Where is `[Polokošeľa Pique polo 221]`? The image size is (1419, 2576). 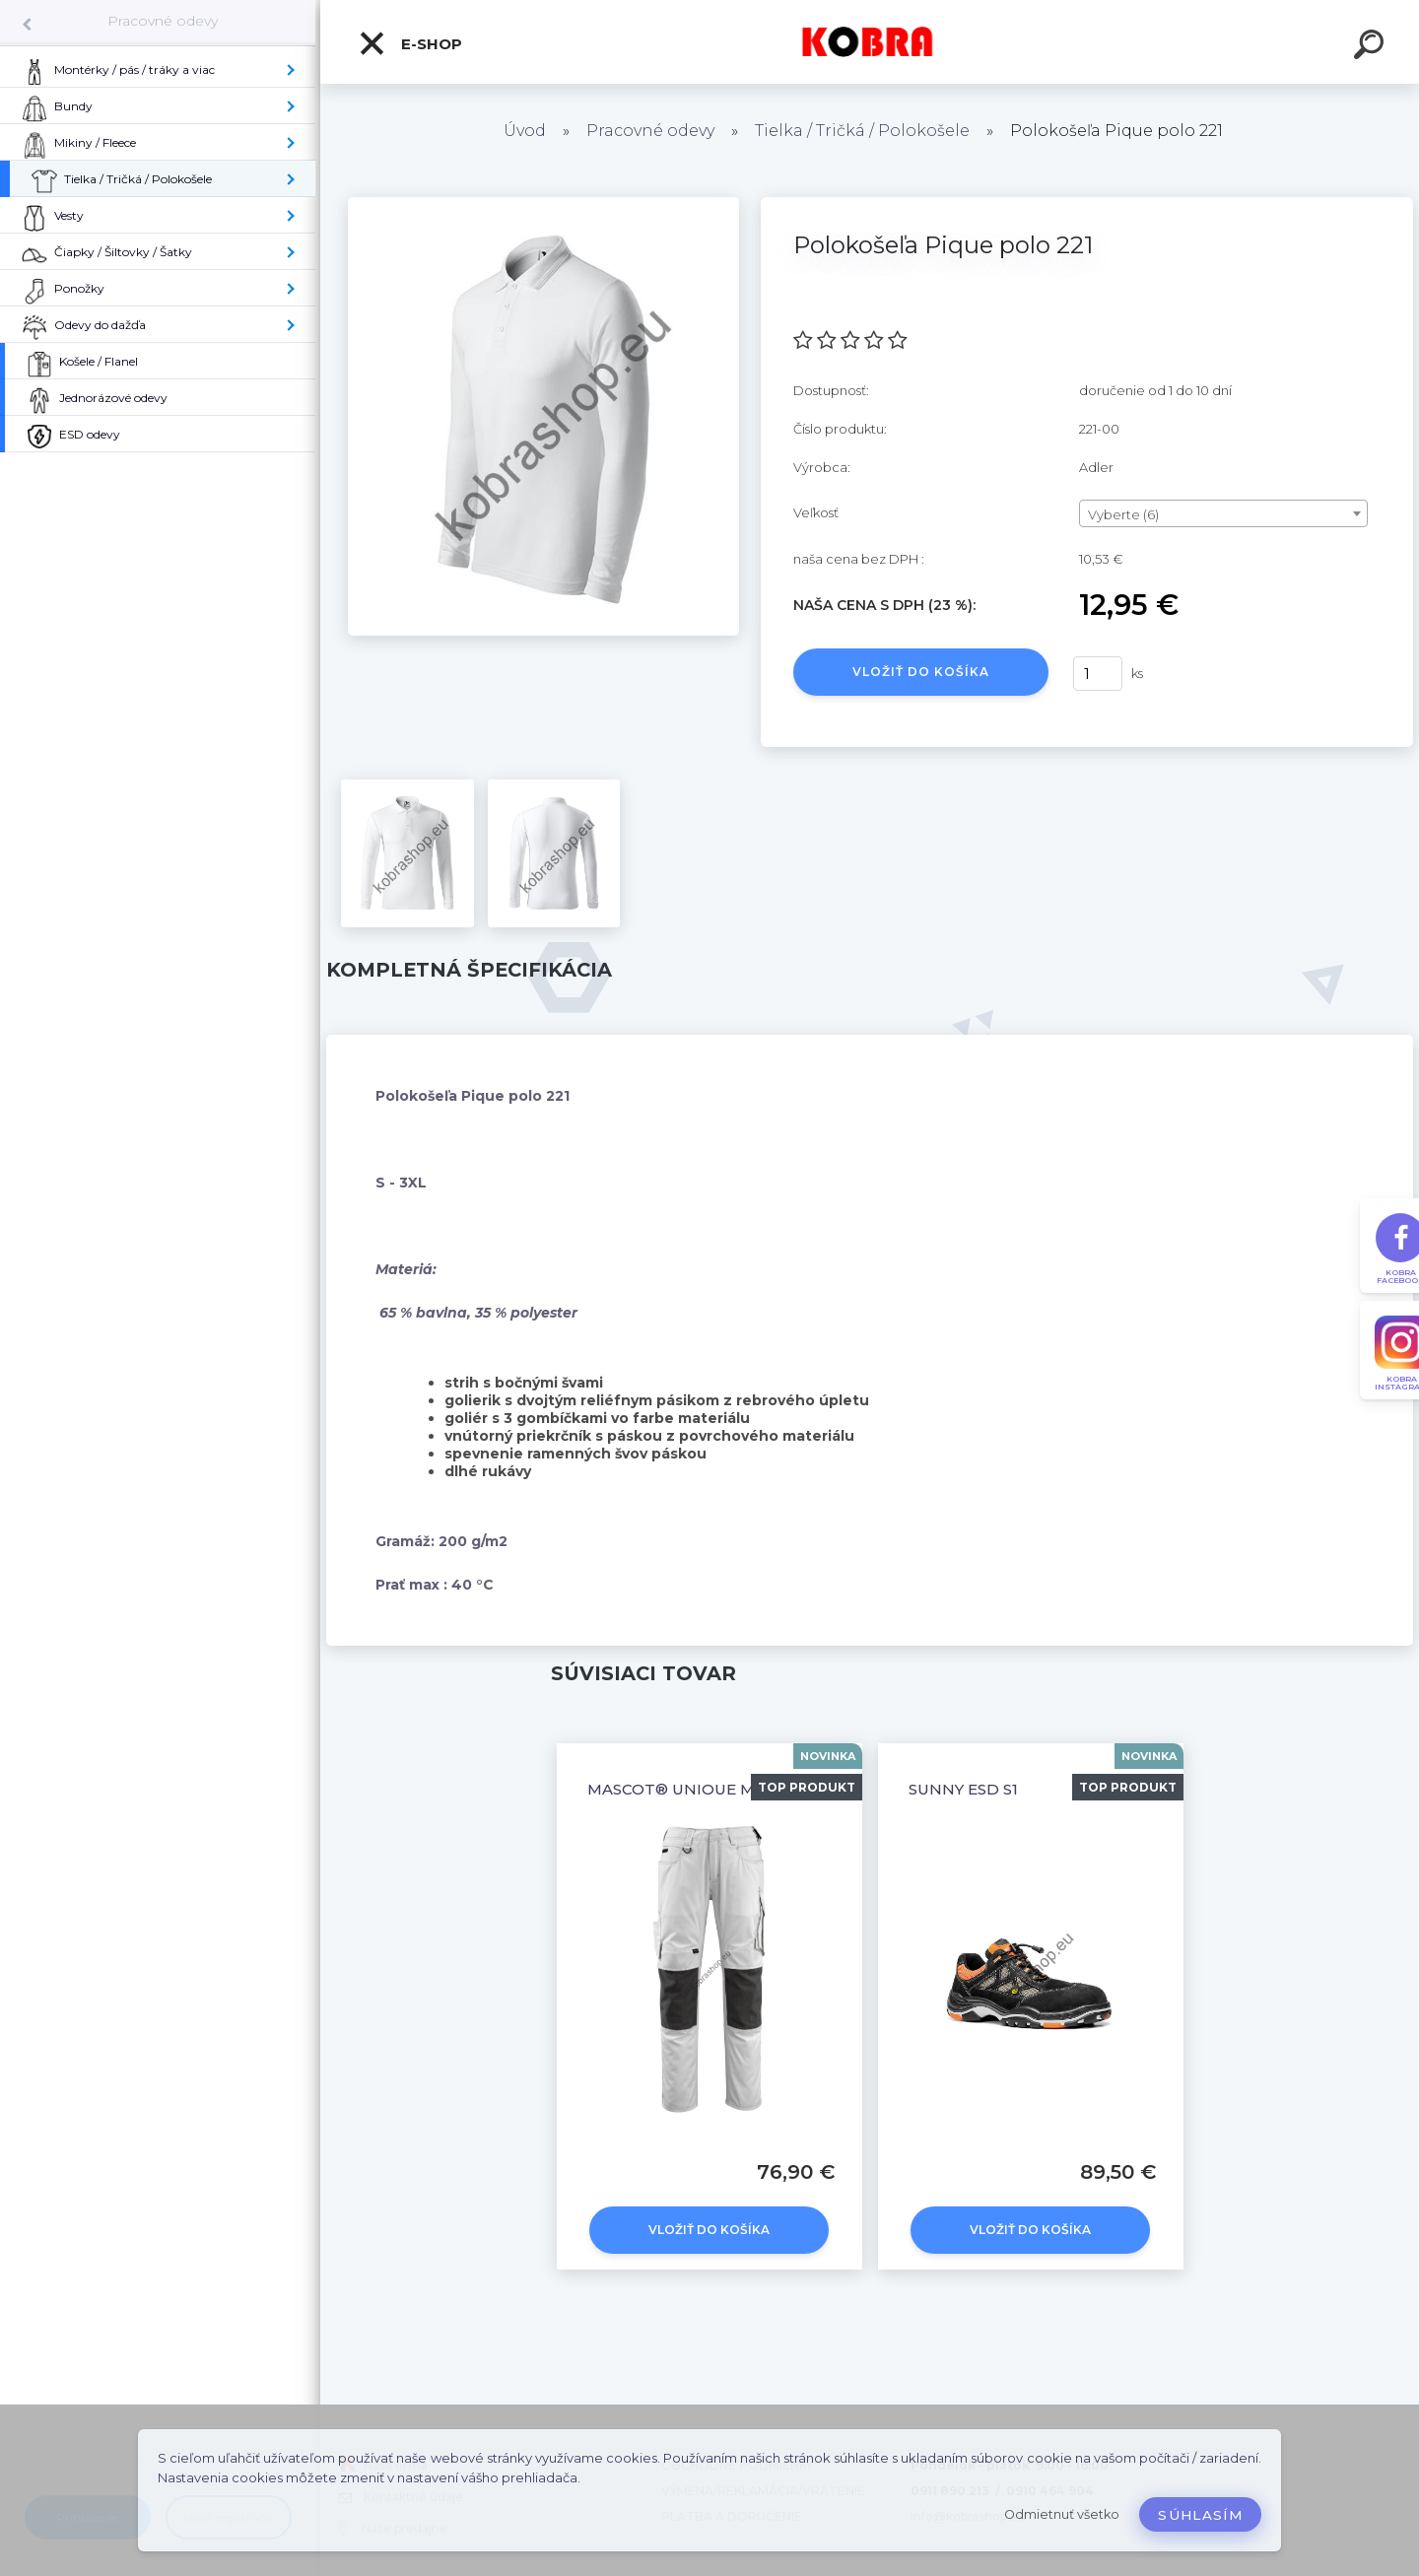 [Polokošeľa Pique polo 221] is located at coordinates (543, 204).